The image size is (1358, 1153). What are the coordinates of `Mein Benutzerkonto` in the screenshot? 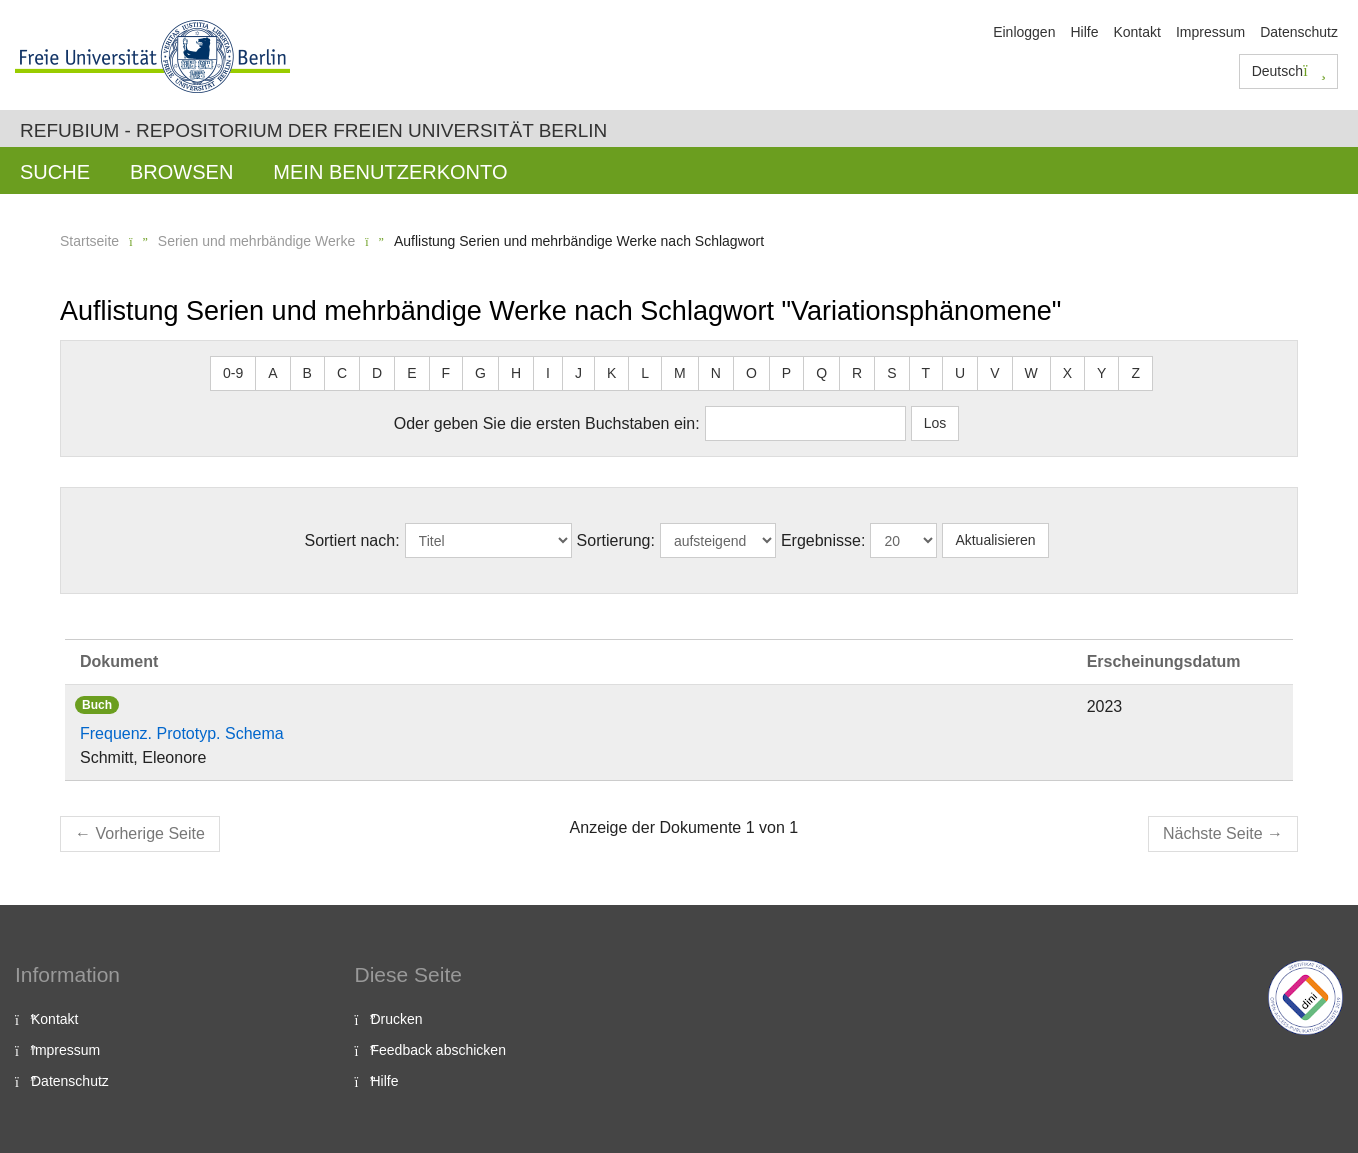 It's located at (390, 172).